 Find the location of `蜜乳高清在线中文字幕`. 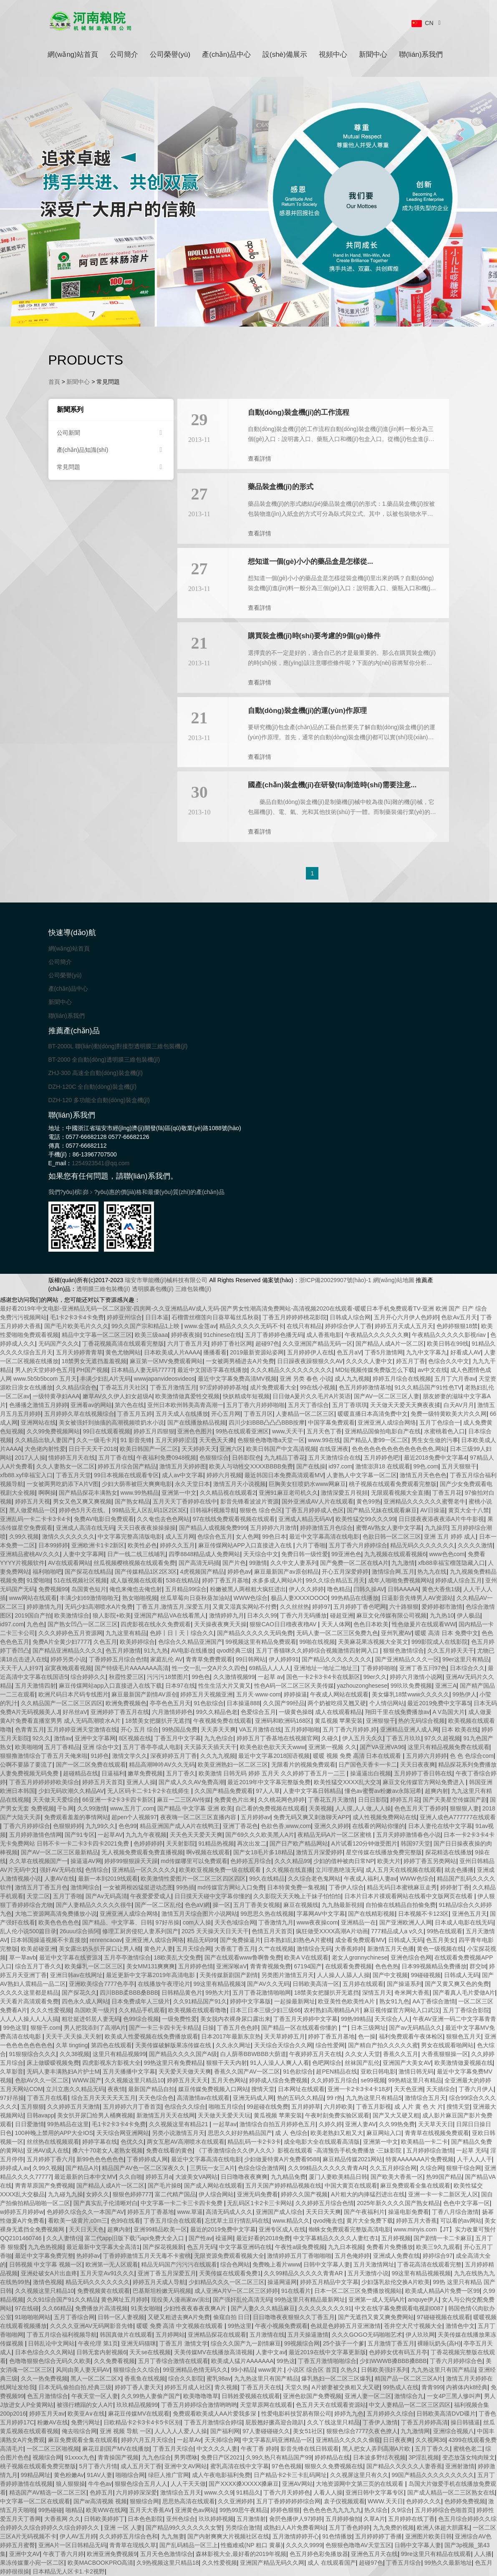

蜜乳高清在线中文字幕 is located at coordinates (239, 2466).